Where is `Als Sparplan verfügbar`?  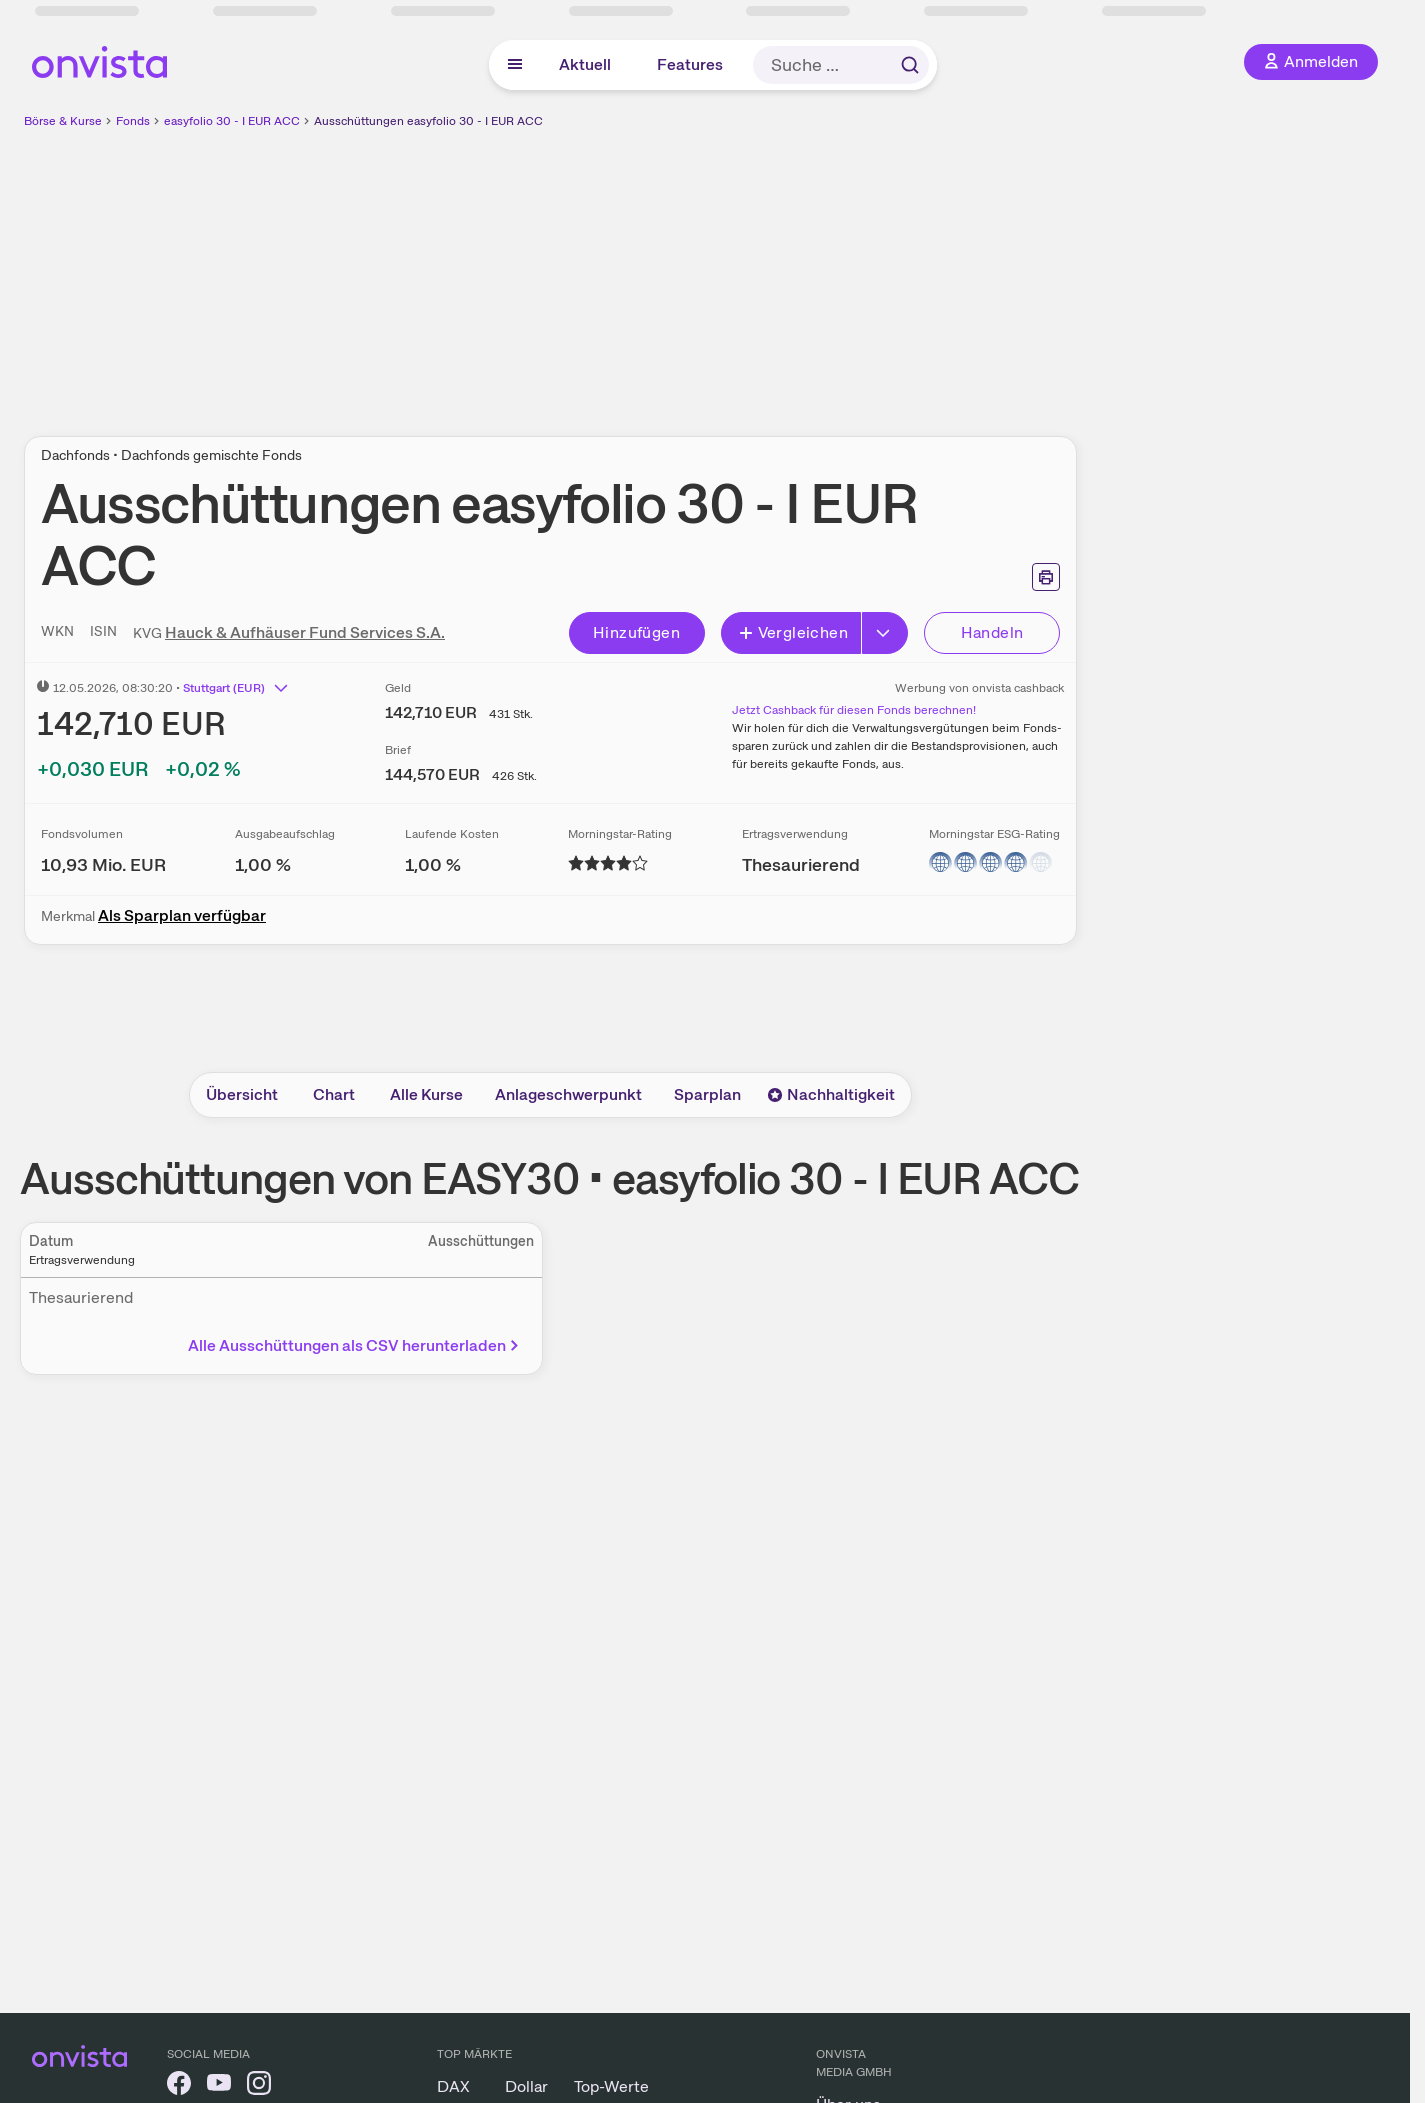 Als Sparplan verfügbar is located at coordinates (182, 915).